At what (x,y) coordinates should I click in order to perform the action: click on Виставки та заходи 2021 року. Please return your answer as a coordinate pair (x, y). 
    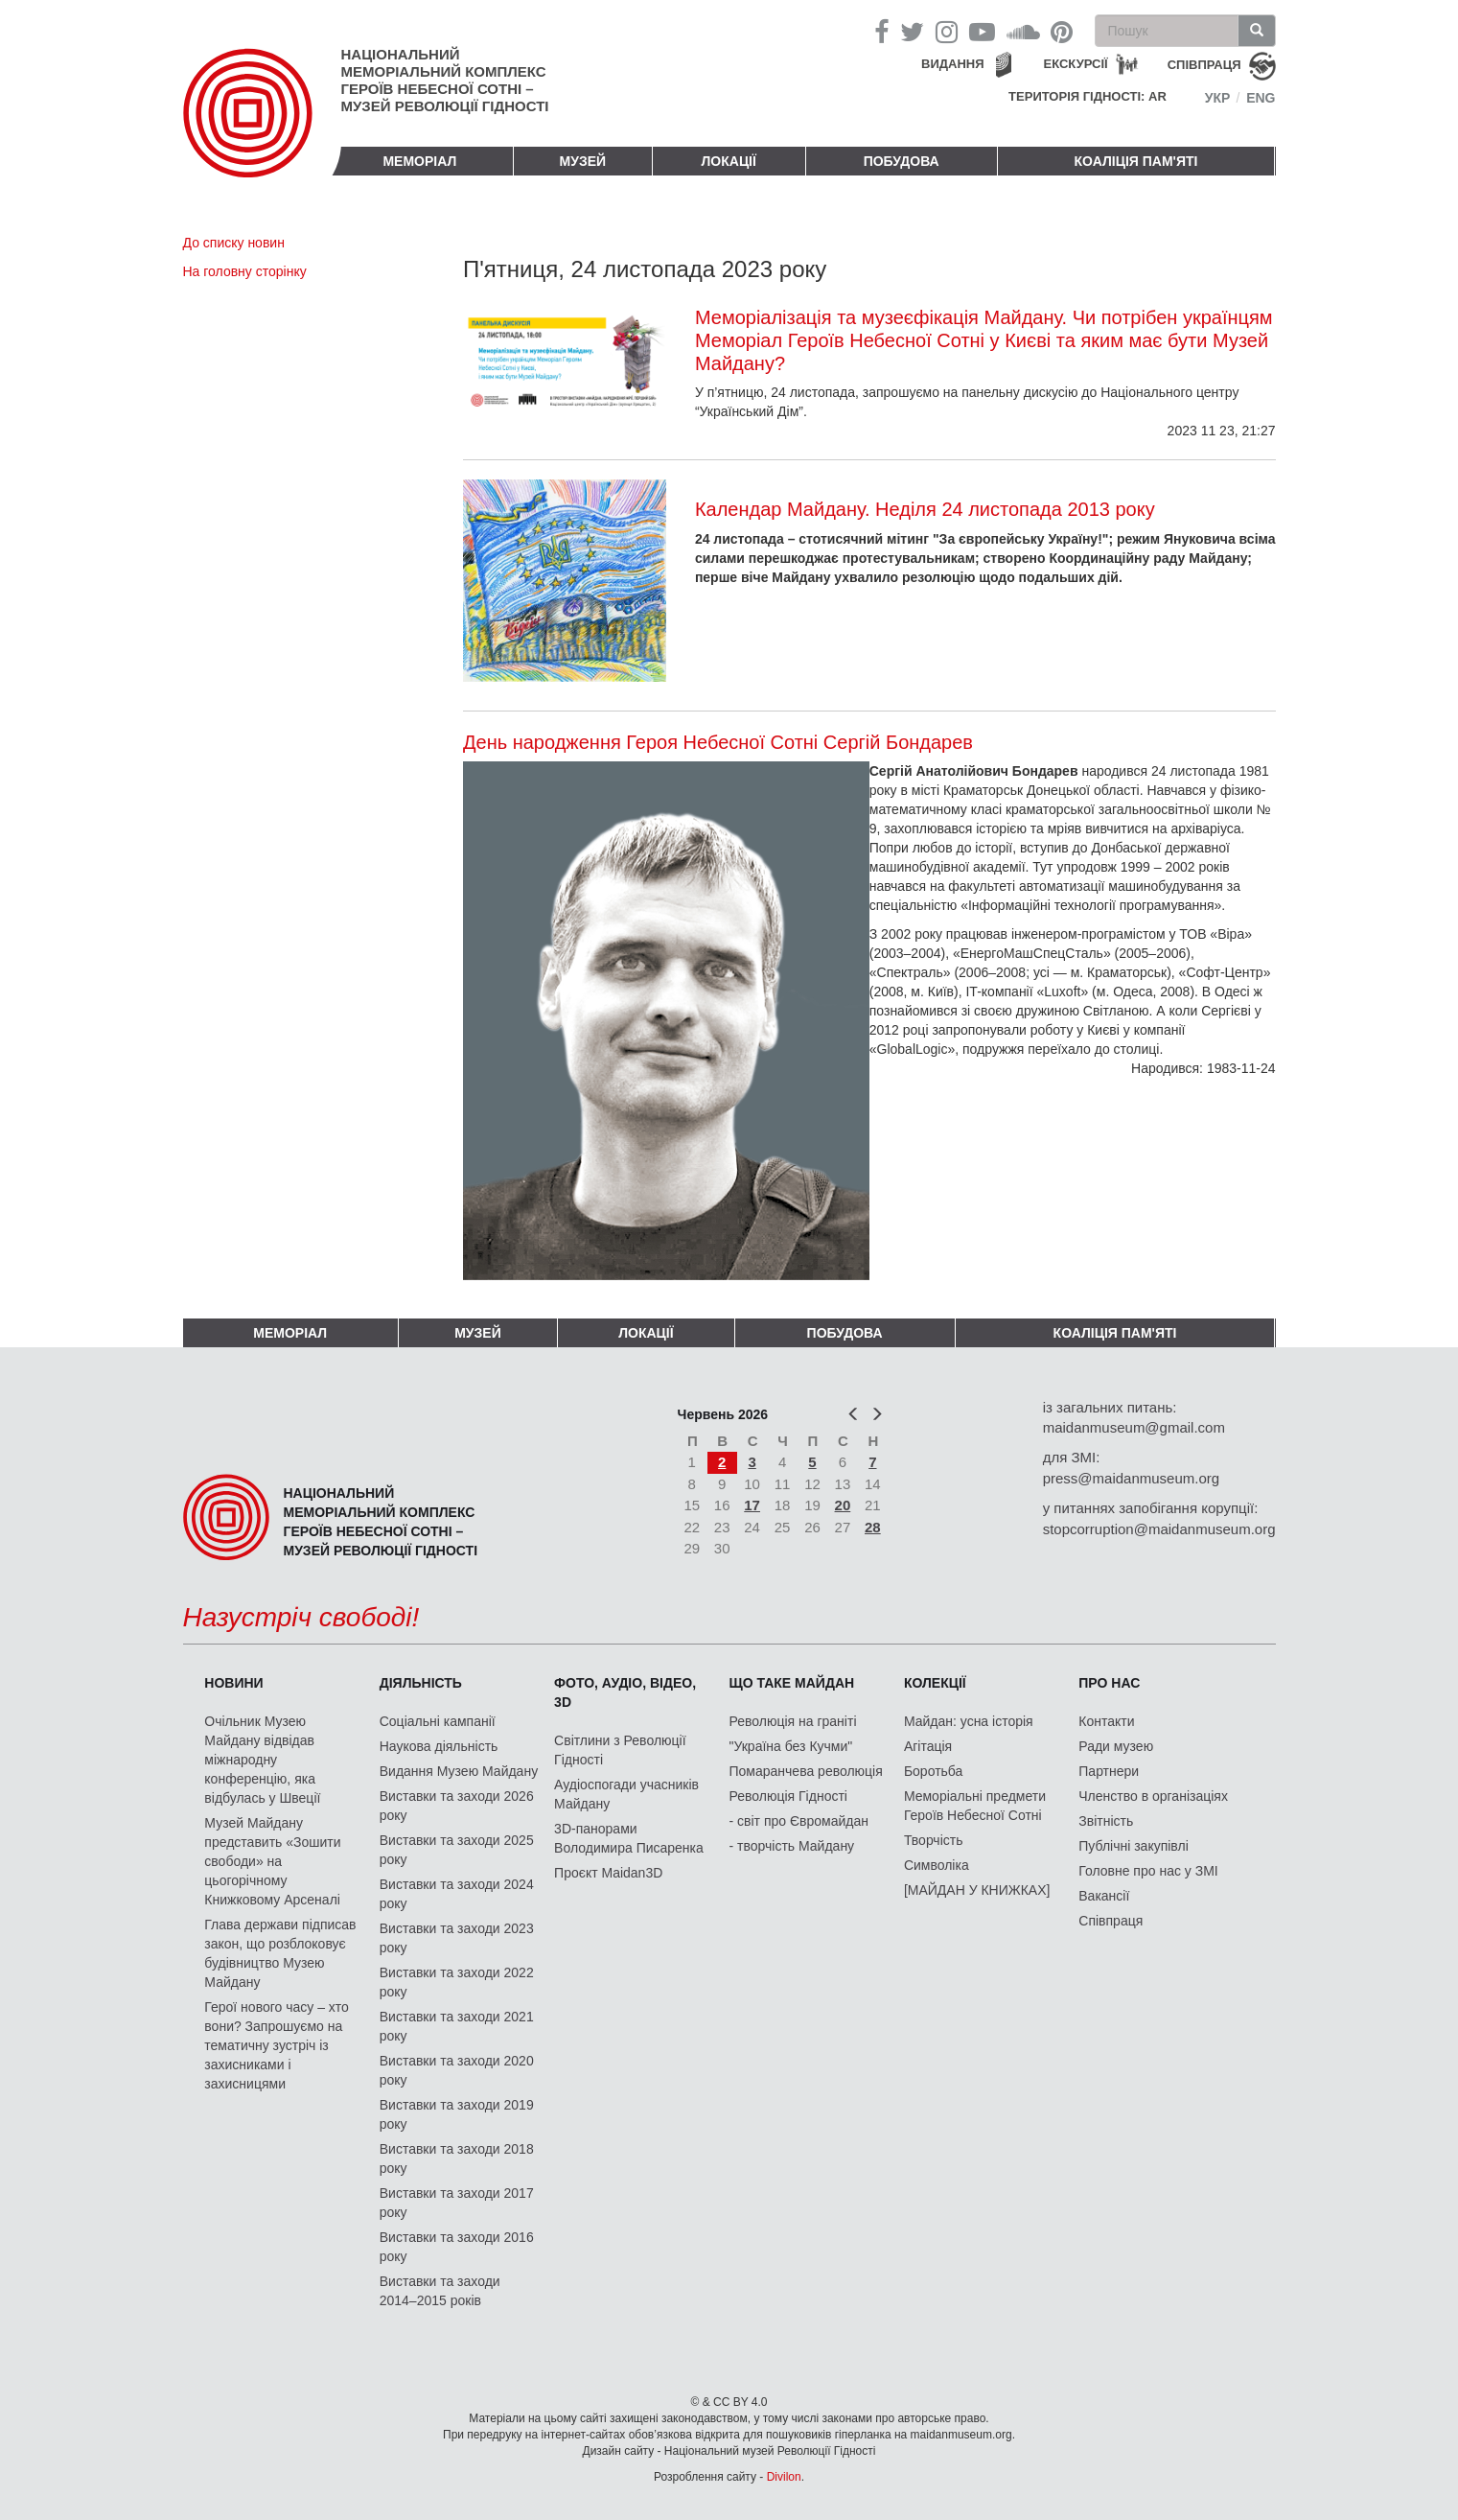
    Looking at the image, I should click on (457, 2026).